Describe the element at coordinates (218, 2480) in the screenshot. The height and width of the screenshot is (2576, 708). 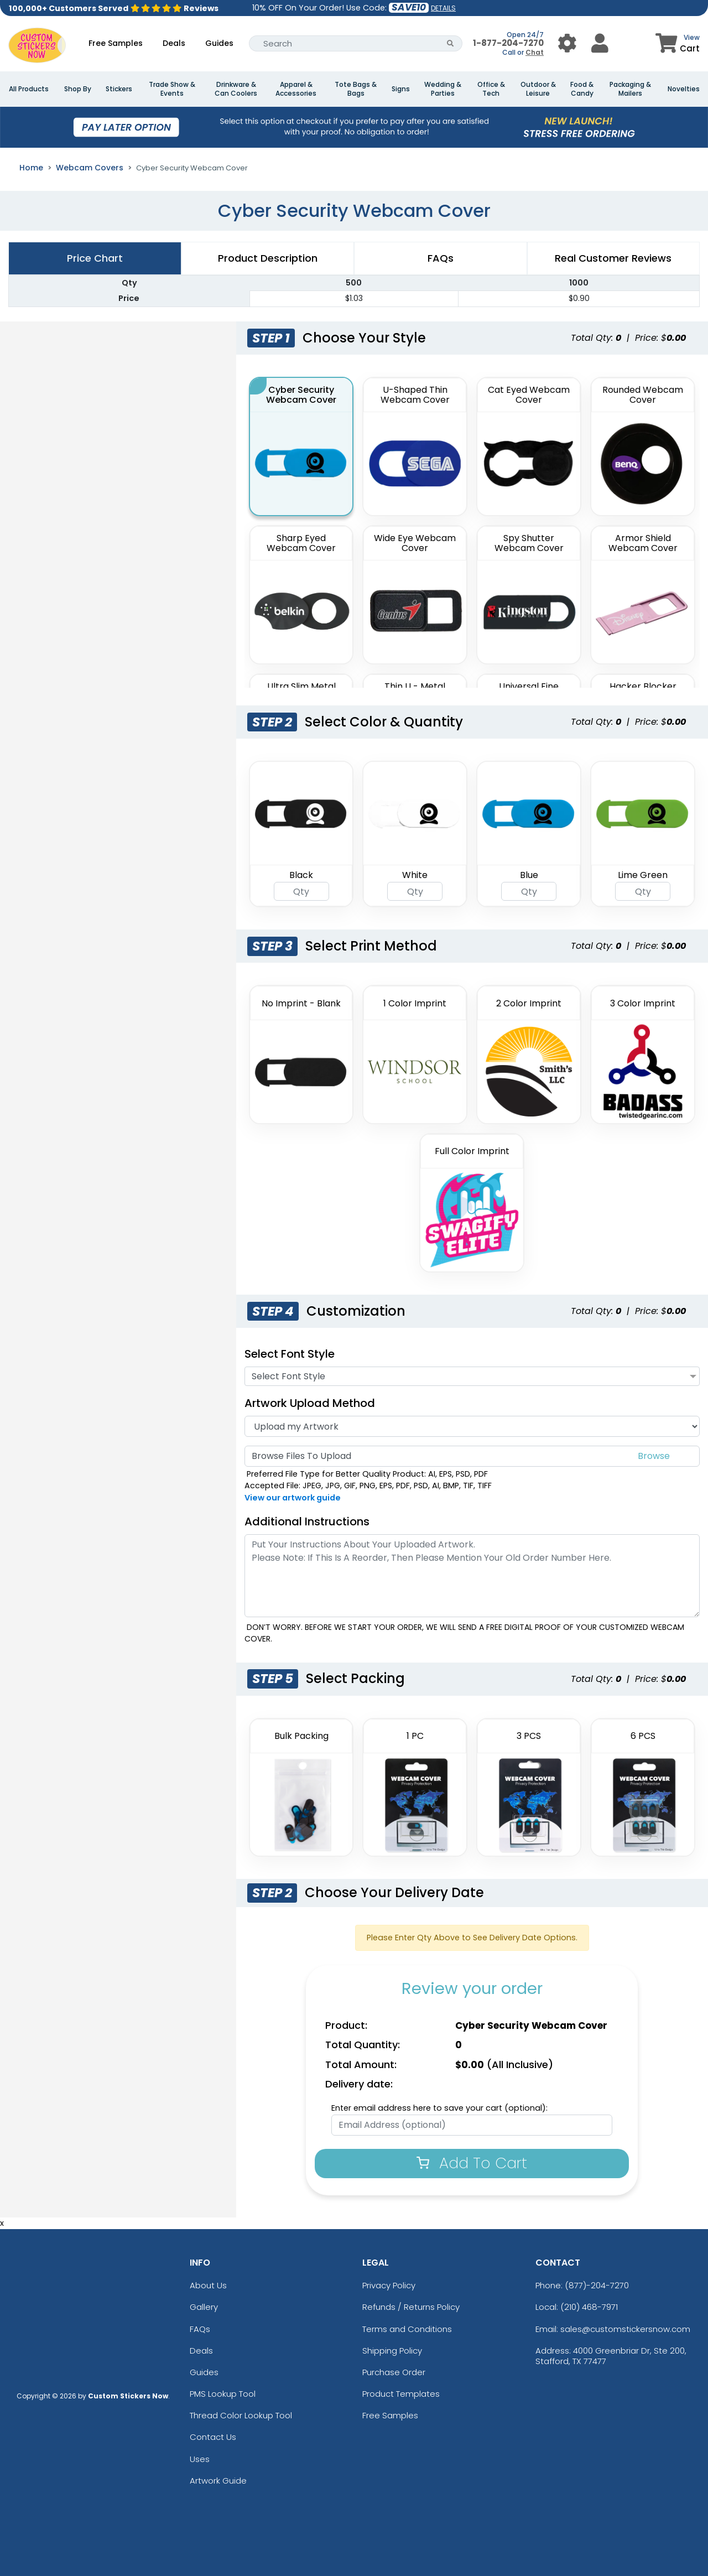
I see `Artwork Guide` at that location.